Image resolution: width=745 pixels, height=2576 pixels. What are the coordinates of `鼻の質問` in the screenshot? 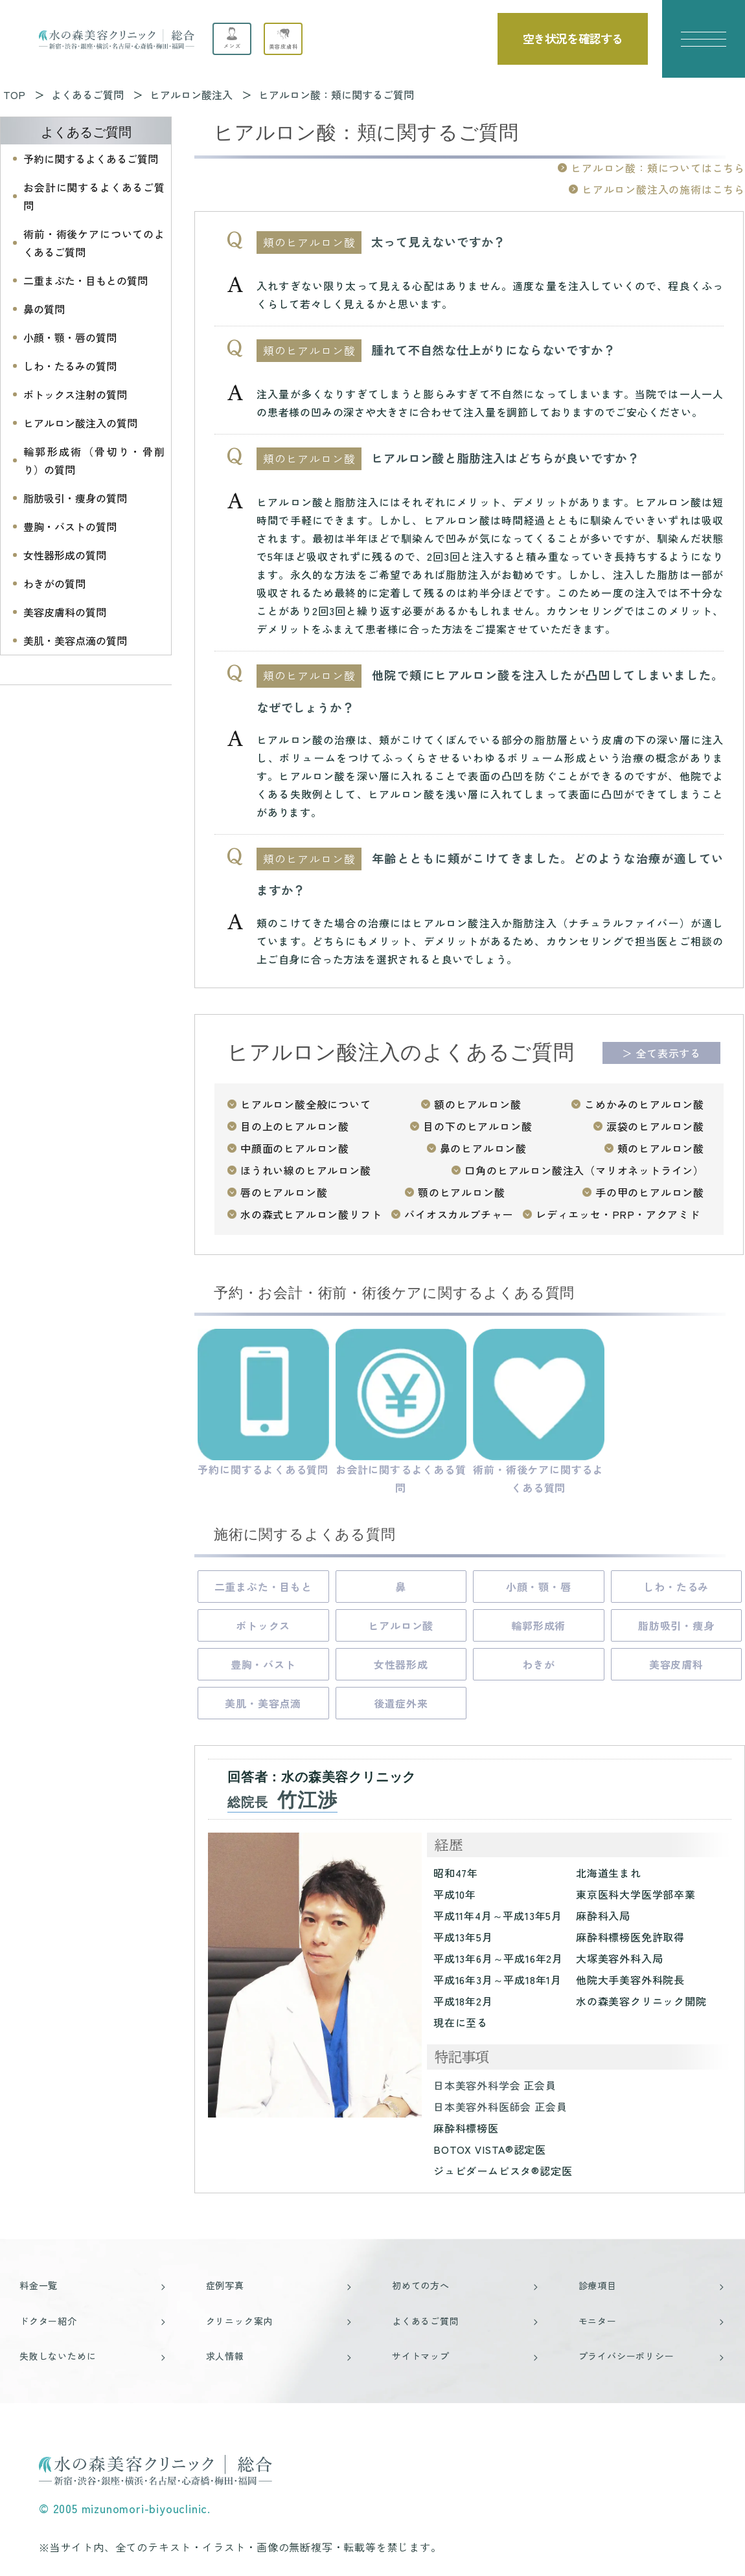 It's located at (44, 309).